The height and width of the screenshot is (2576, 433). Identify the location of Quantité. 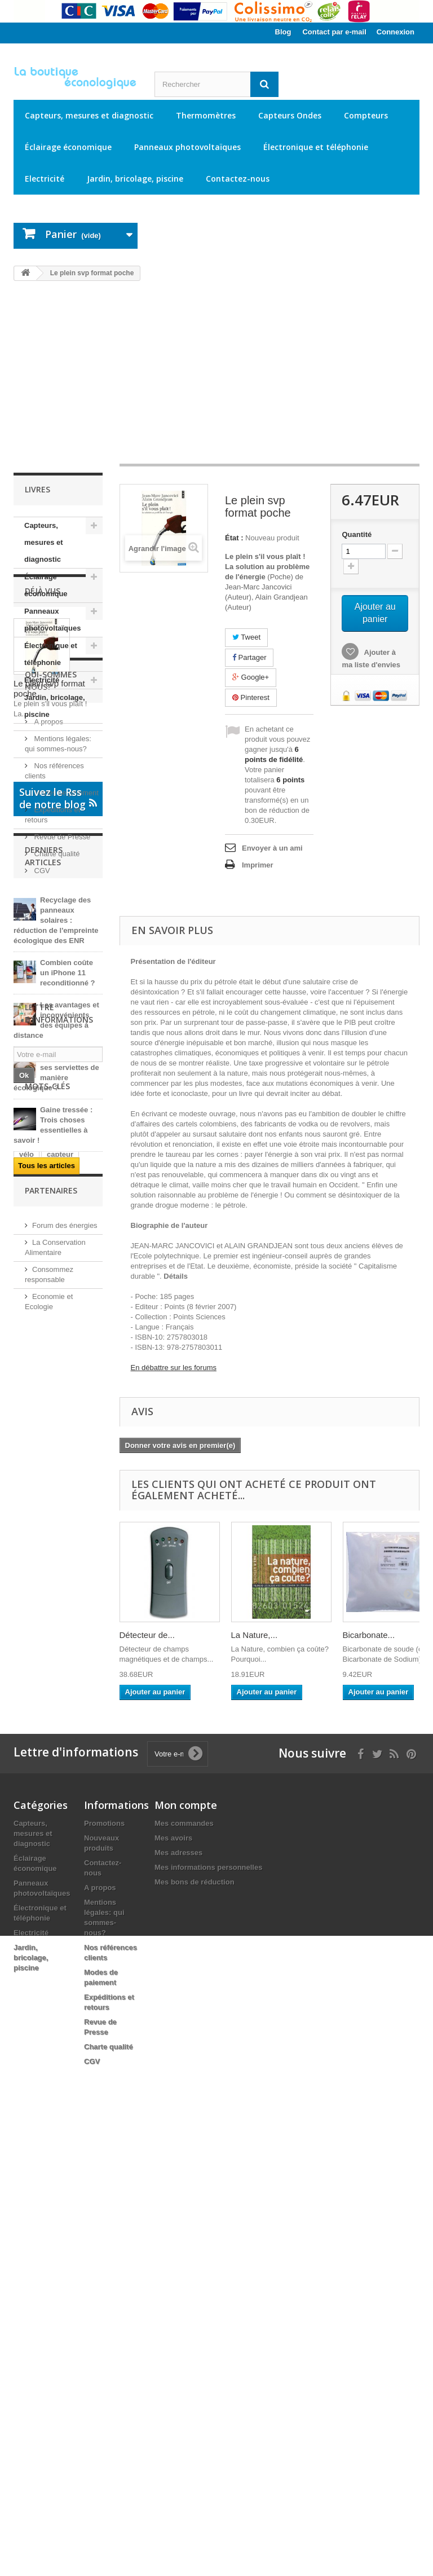
(357, 534).